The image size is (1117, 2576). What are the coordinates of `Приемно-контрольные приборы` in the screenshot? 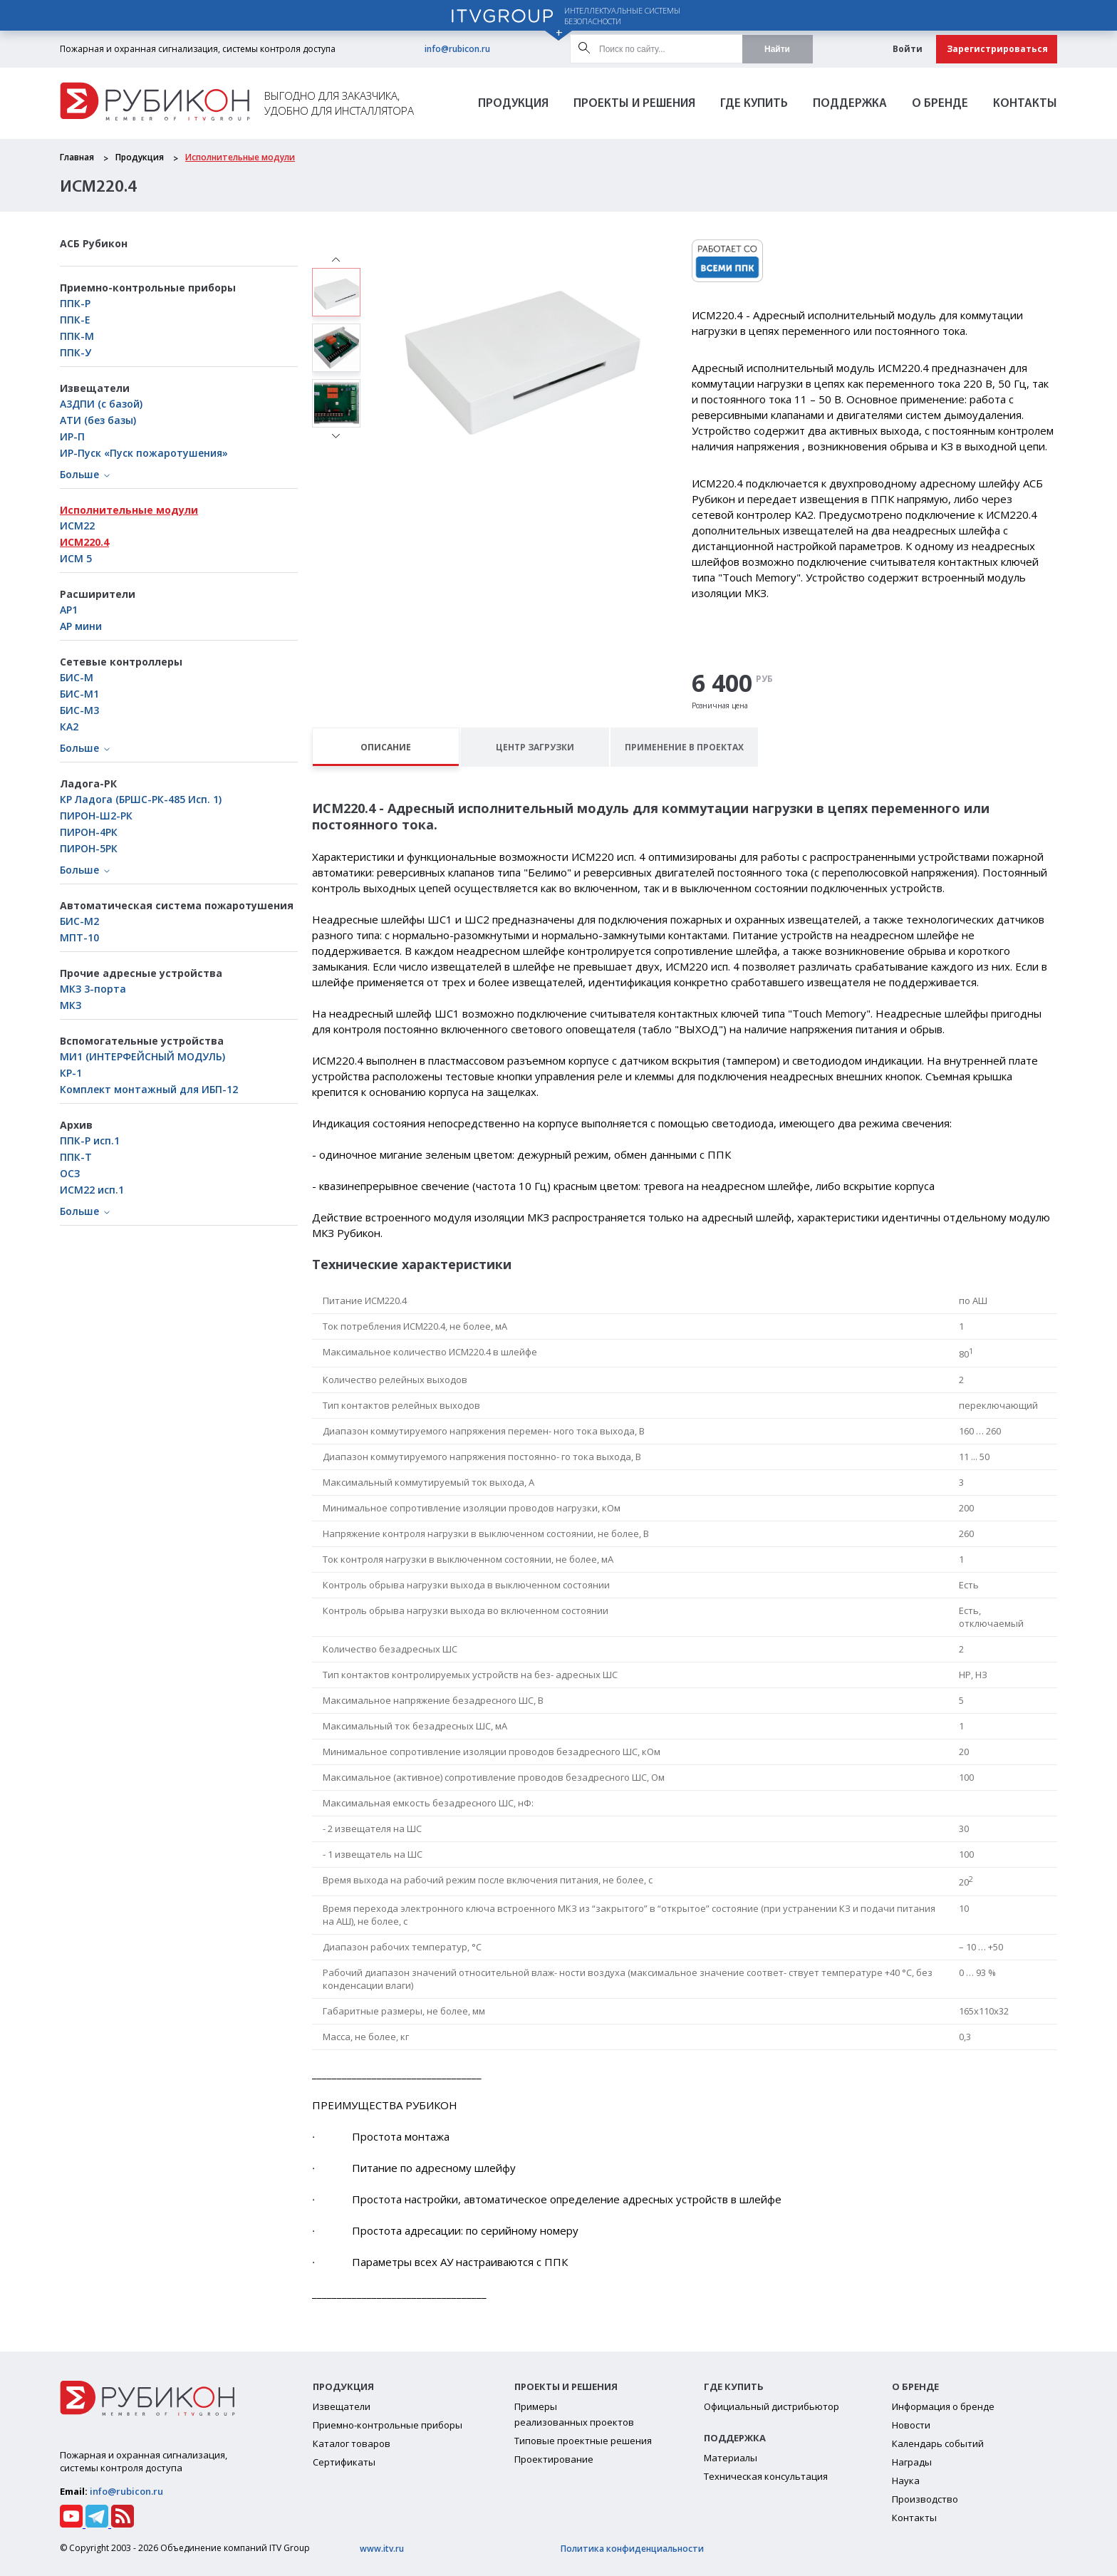 It's located at (148, 287).